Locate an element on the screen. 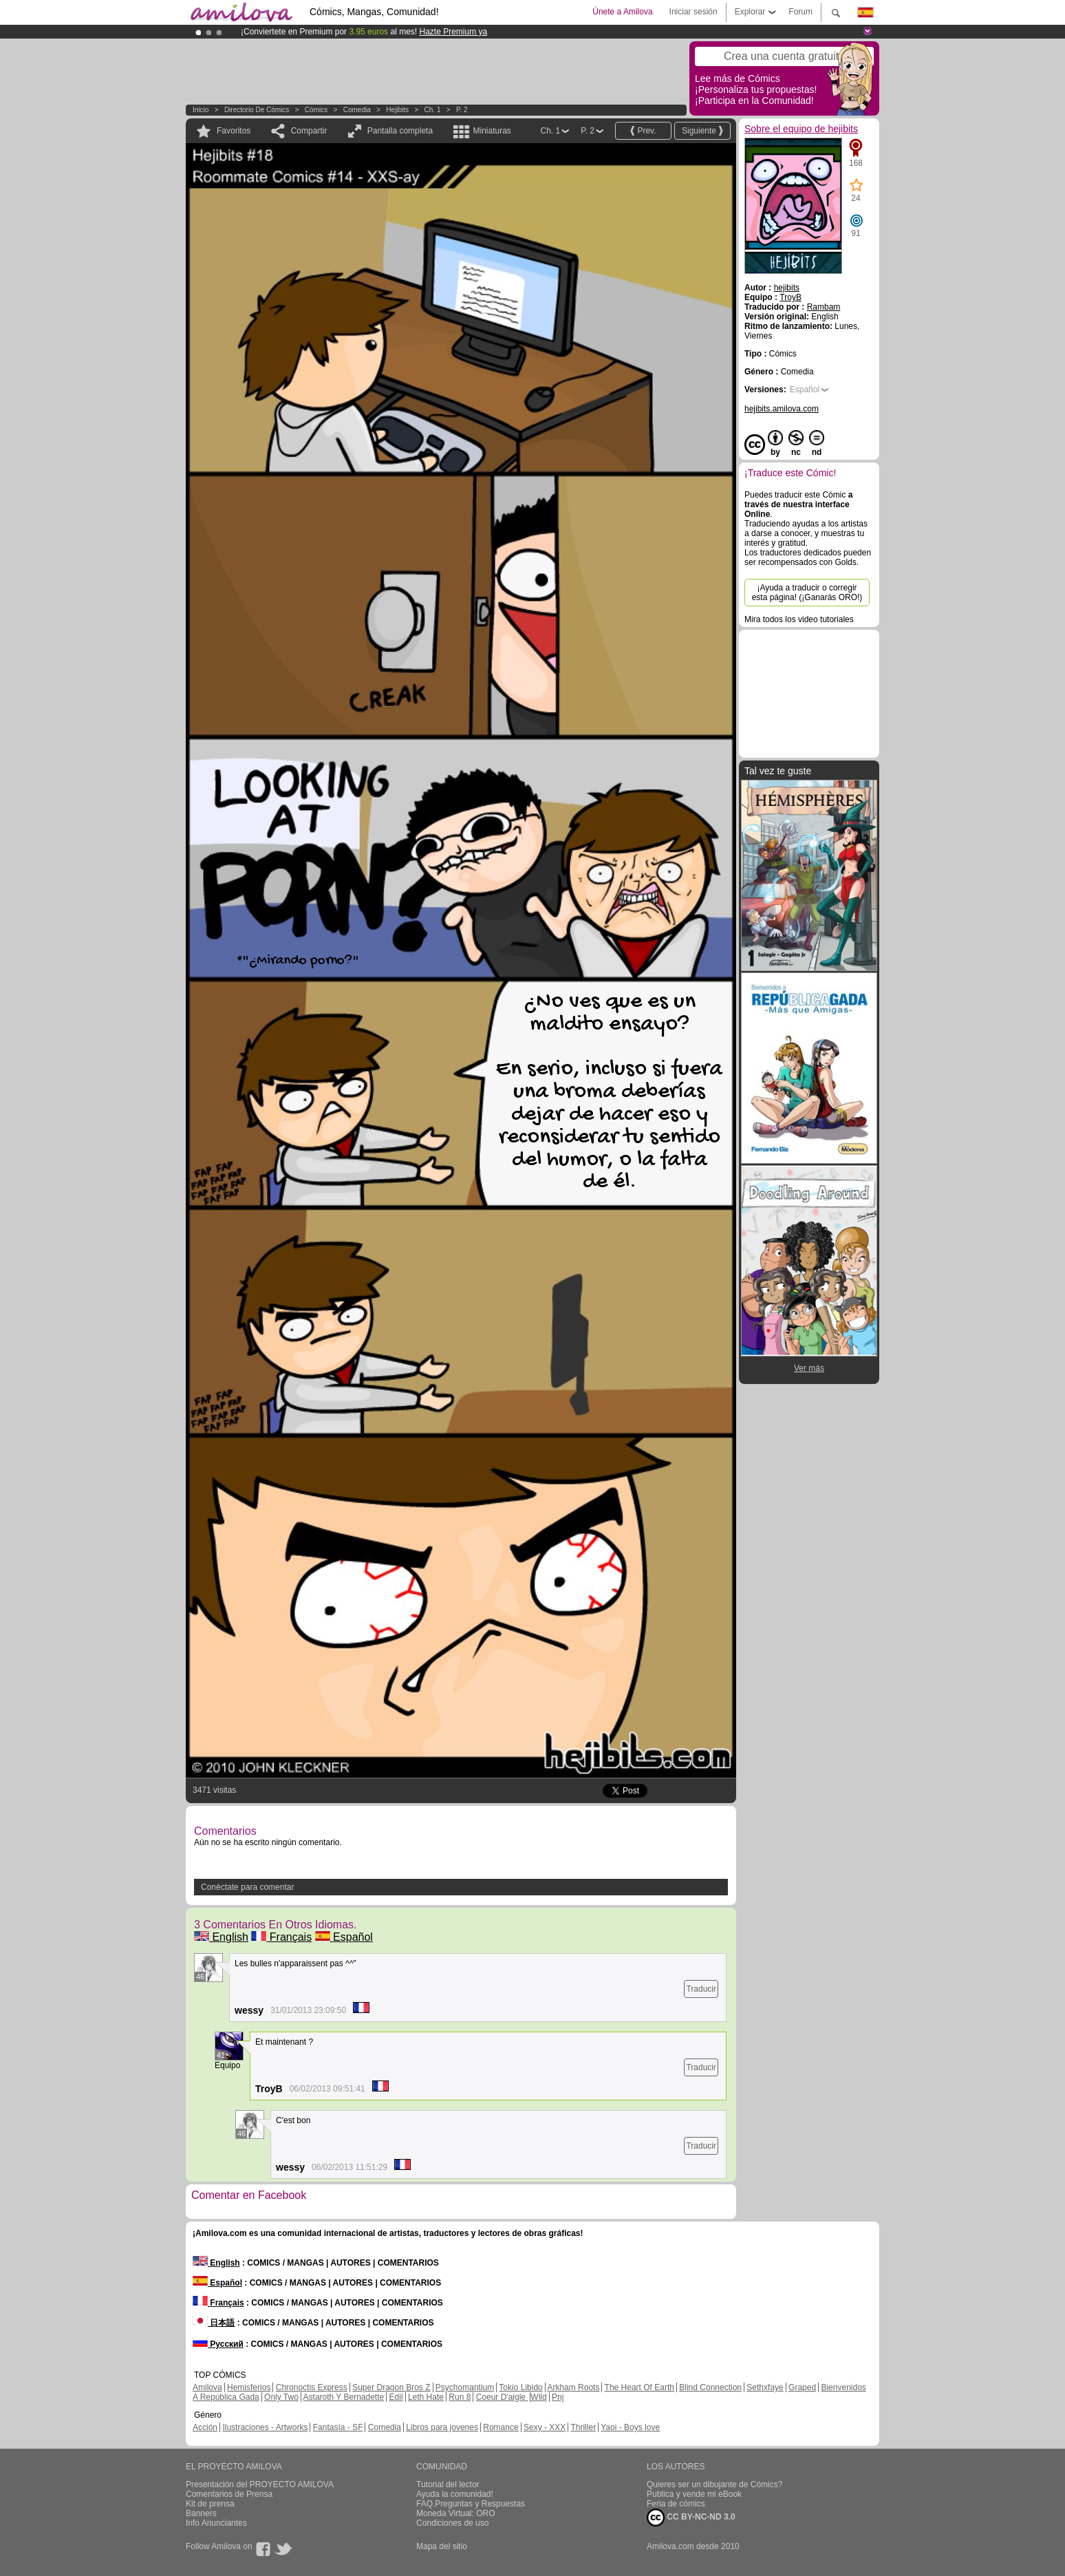 This screenshot has height=2576, width=1065. hejibits is located at coordinates (397, 110).